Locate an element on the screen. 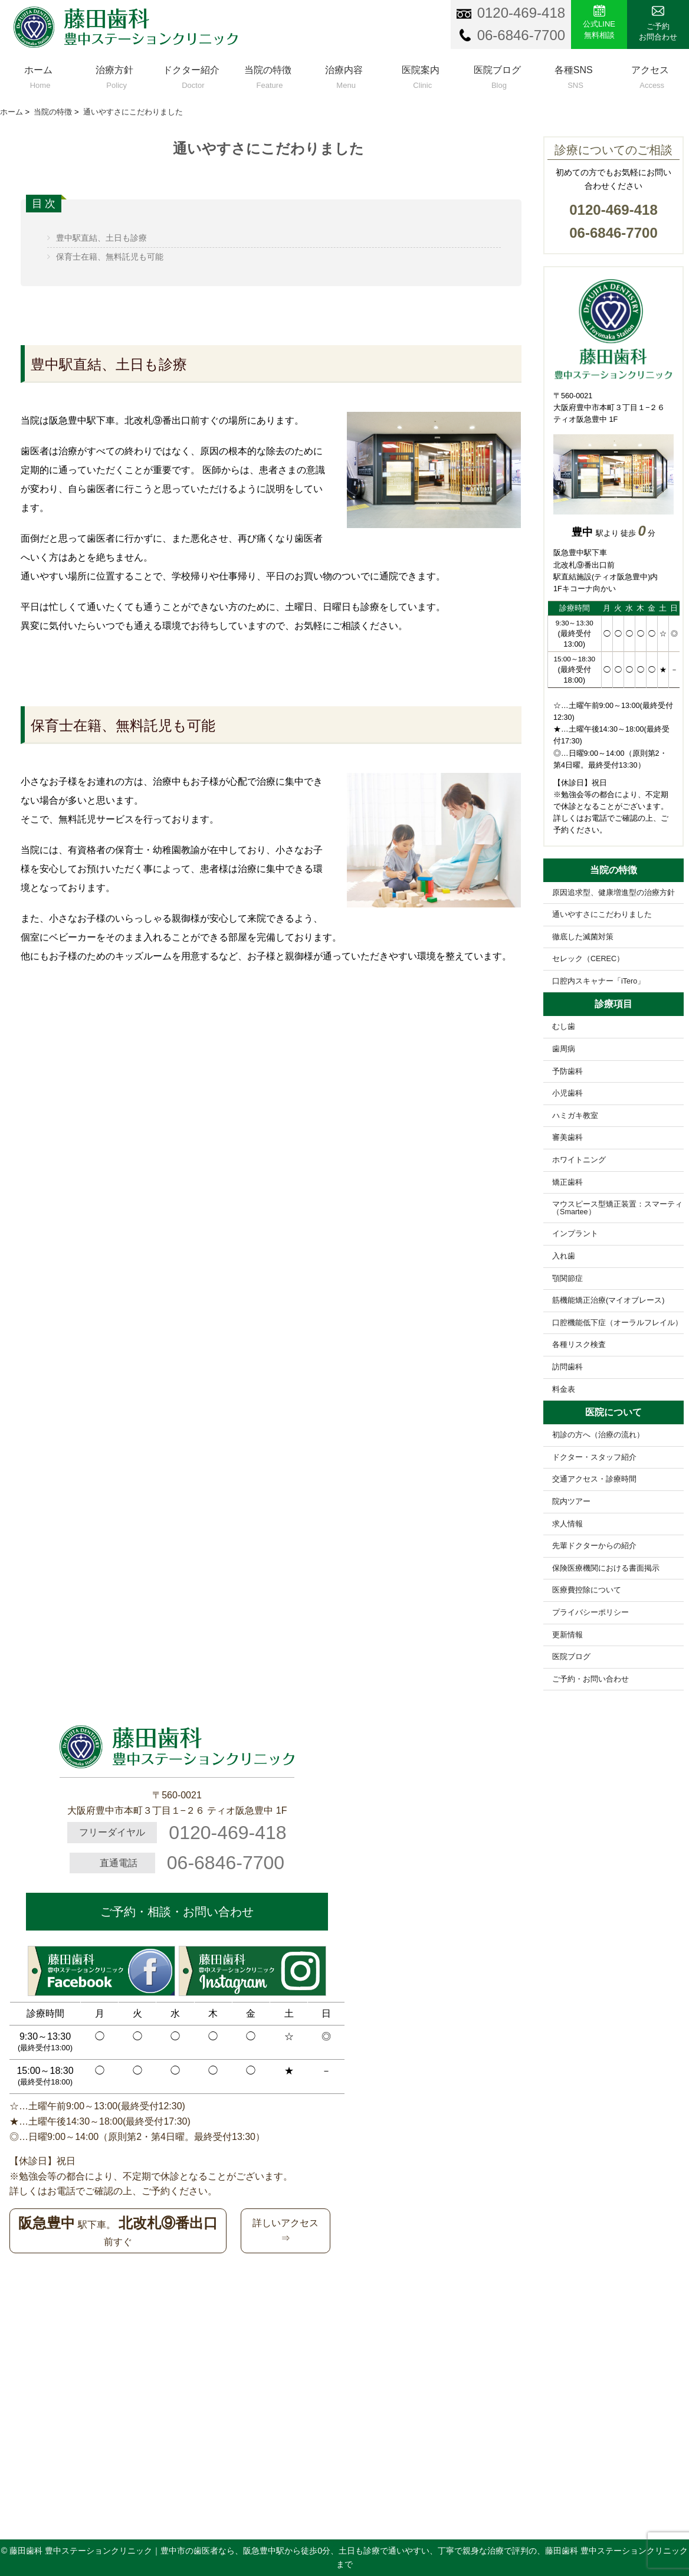 The image size is (689, 2576). 各種SNS is located at coordinates (573, 74).